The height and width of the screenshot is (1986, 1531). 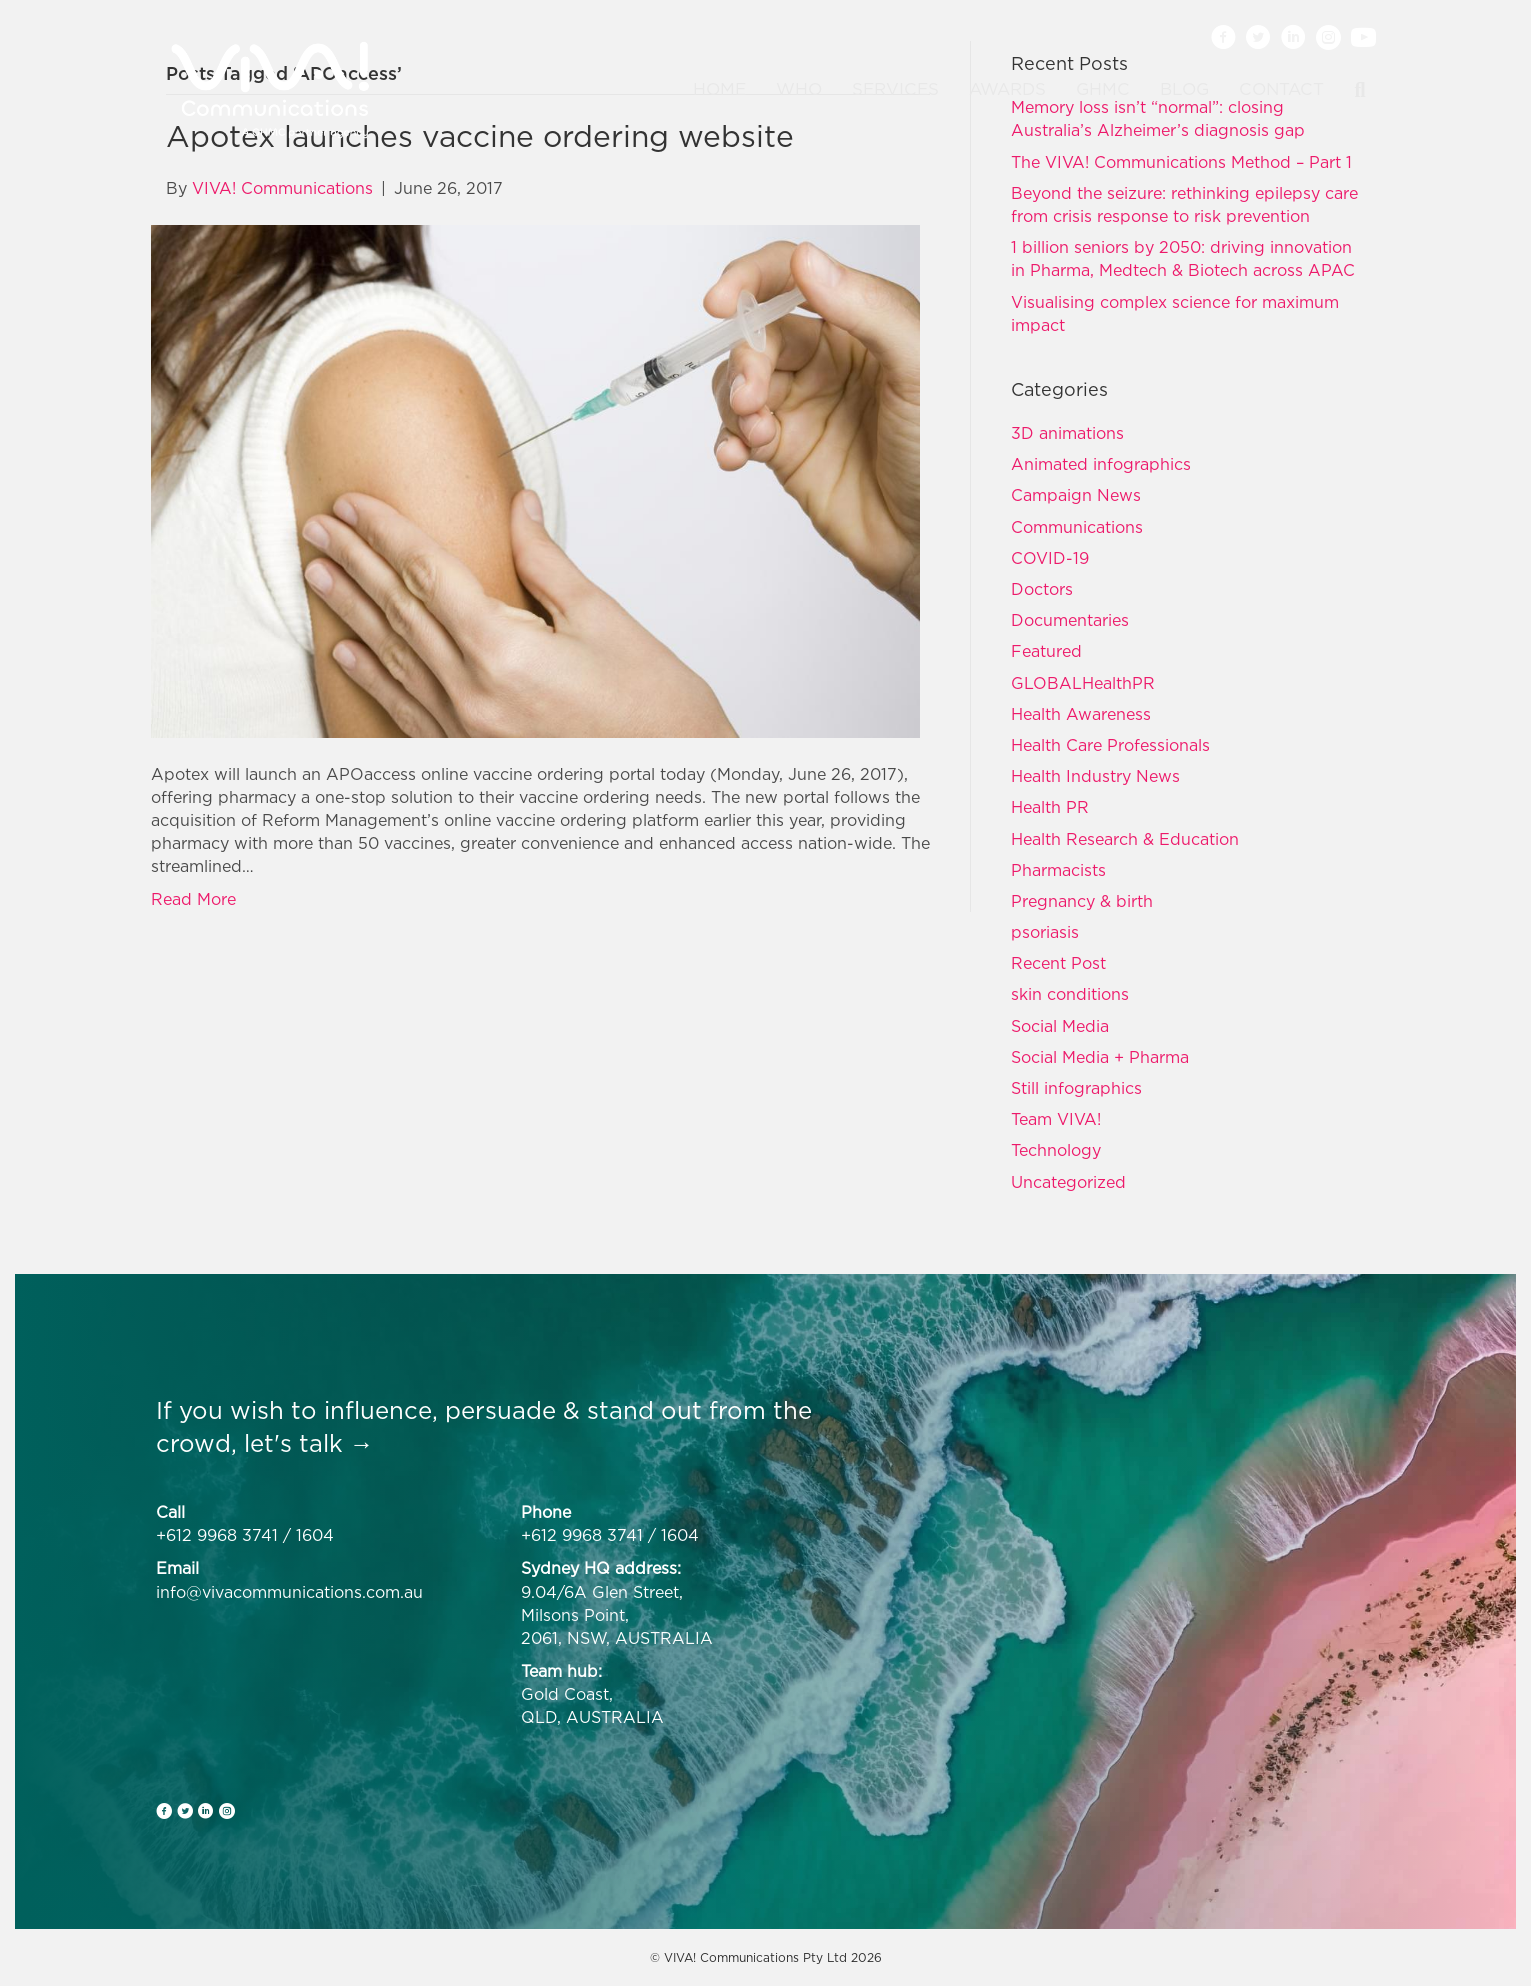 I want to click on skin conditions, so click(x=1070, y=994).